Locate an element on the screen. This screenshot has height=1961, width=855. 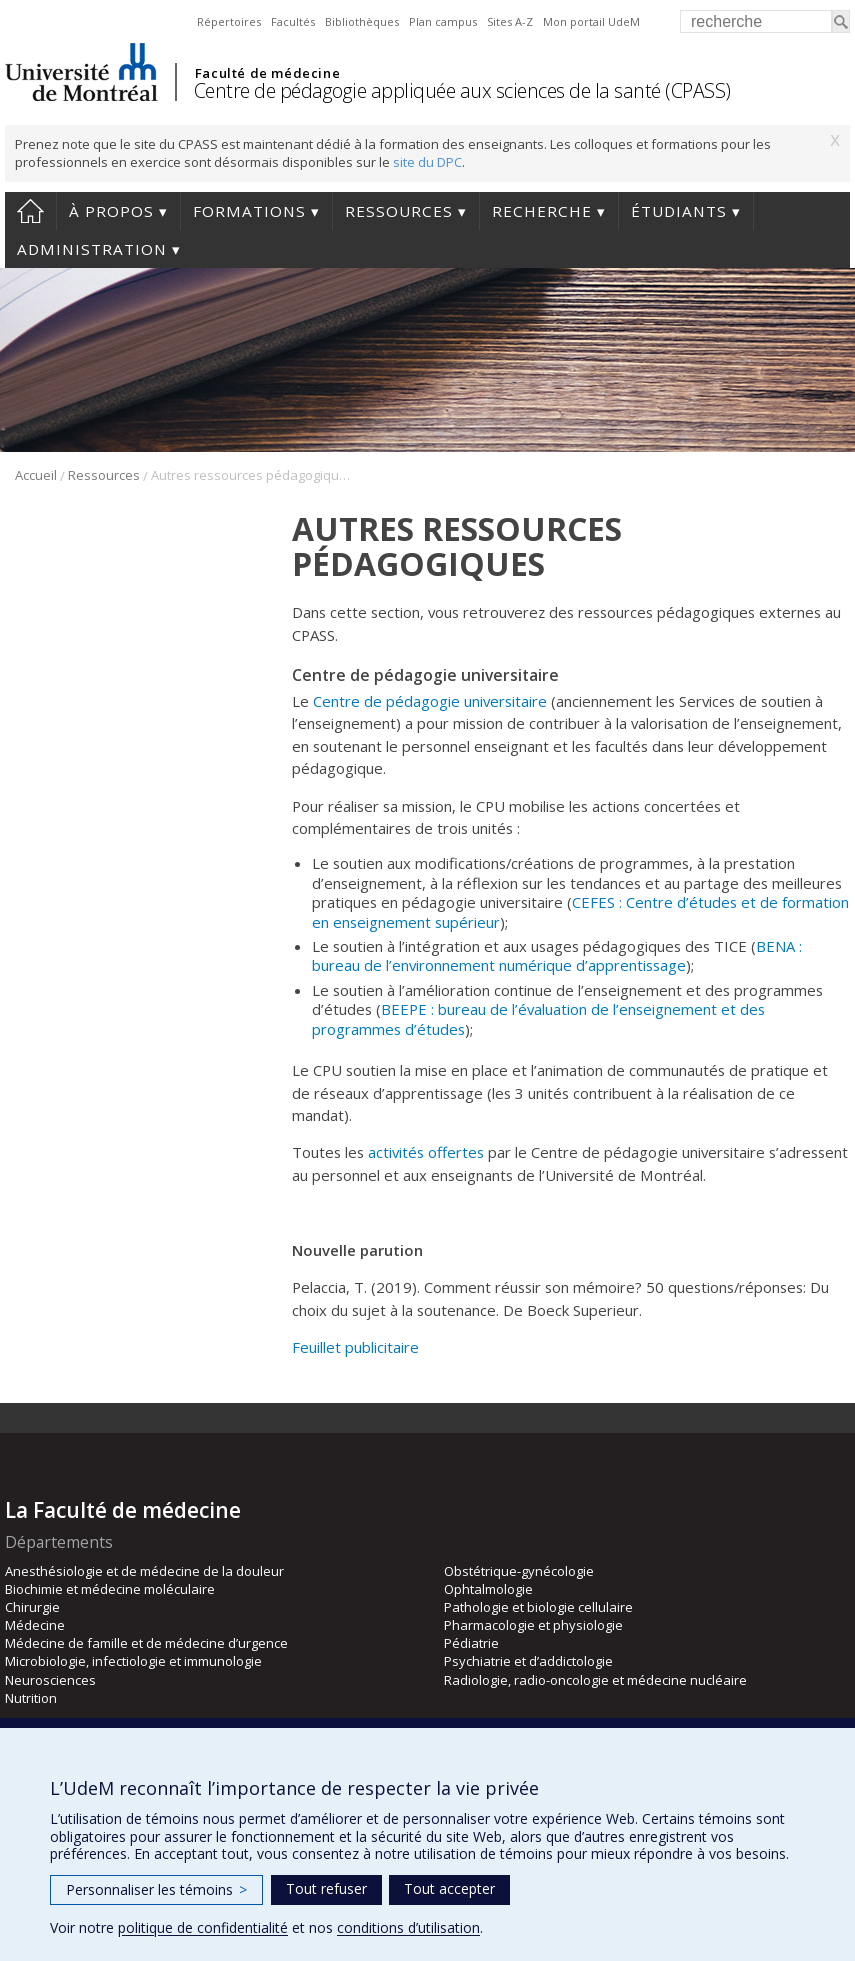
Centre de pédagogie universitaire is located at coordinates (430, 701).